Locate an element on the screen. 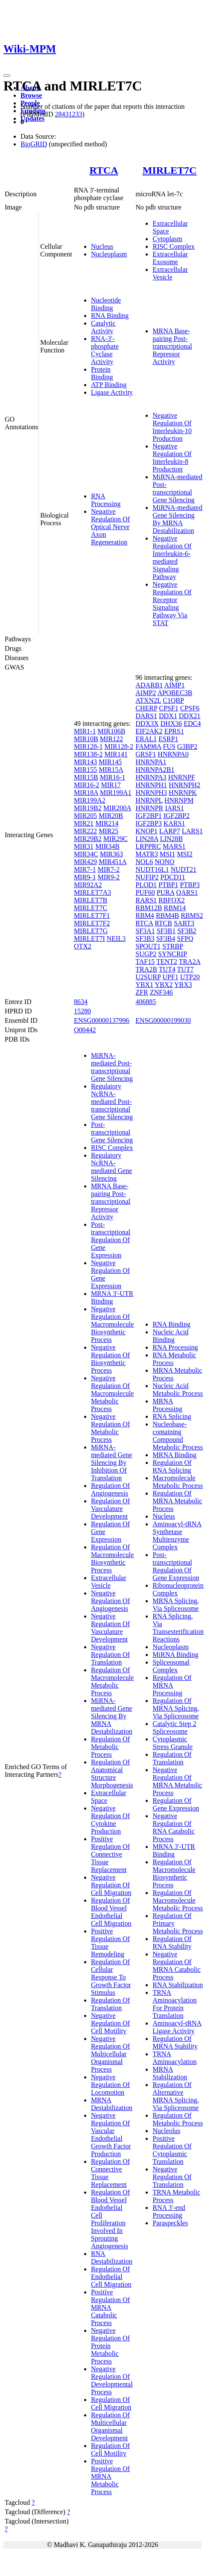 This screenshot has width=205, height=2576. Ligase Activity is located at coordinates (112, 392).